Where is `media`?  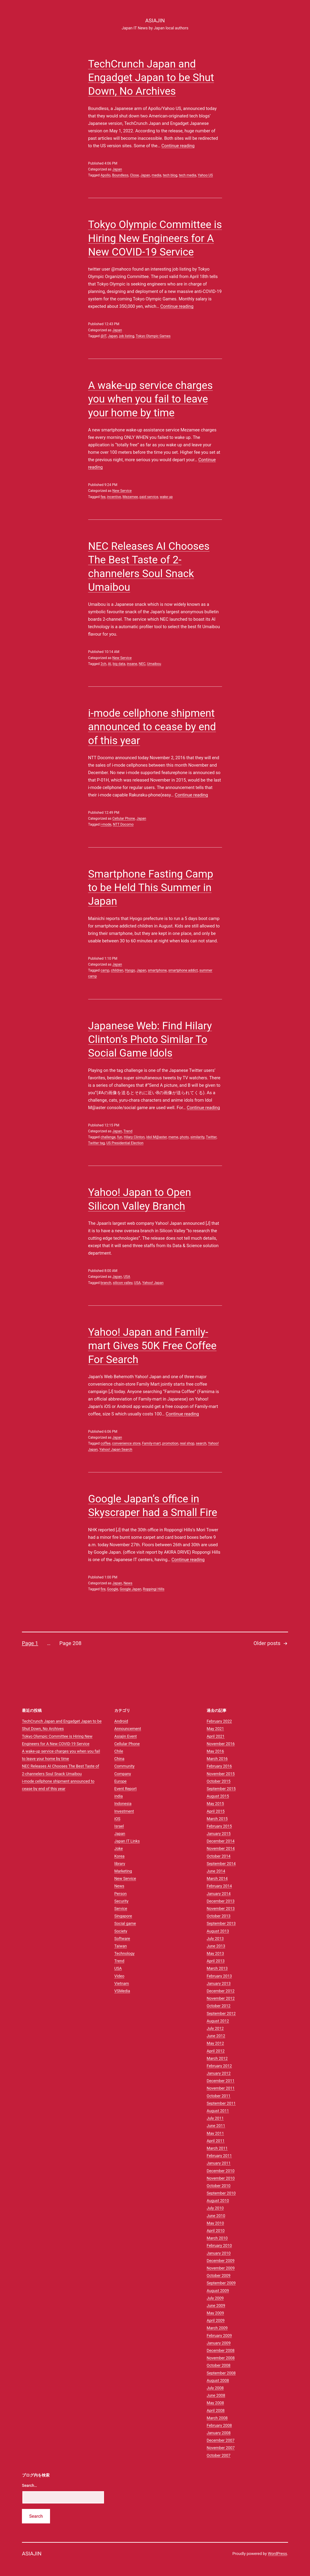 media is located at coordinates (156, 175).